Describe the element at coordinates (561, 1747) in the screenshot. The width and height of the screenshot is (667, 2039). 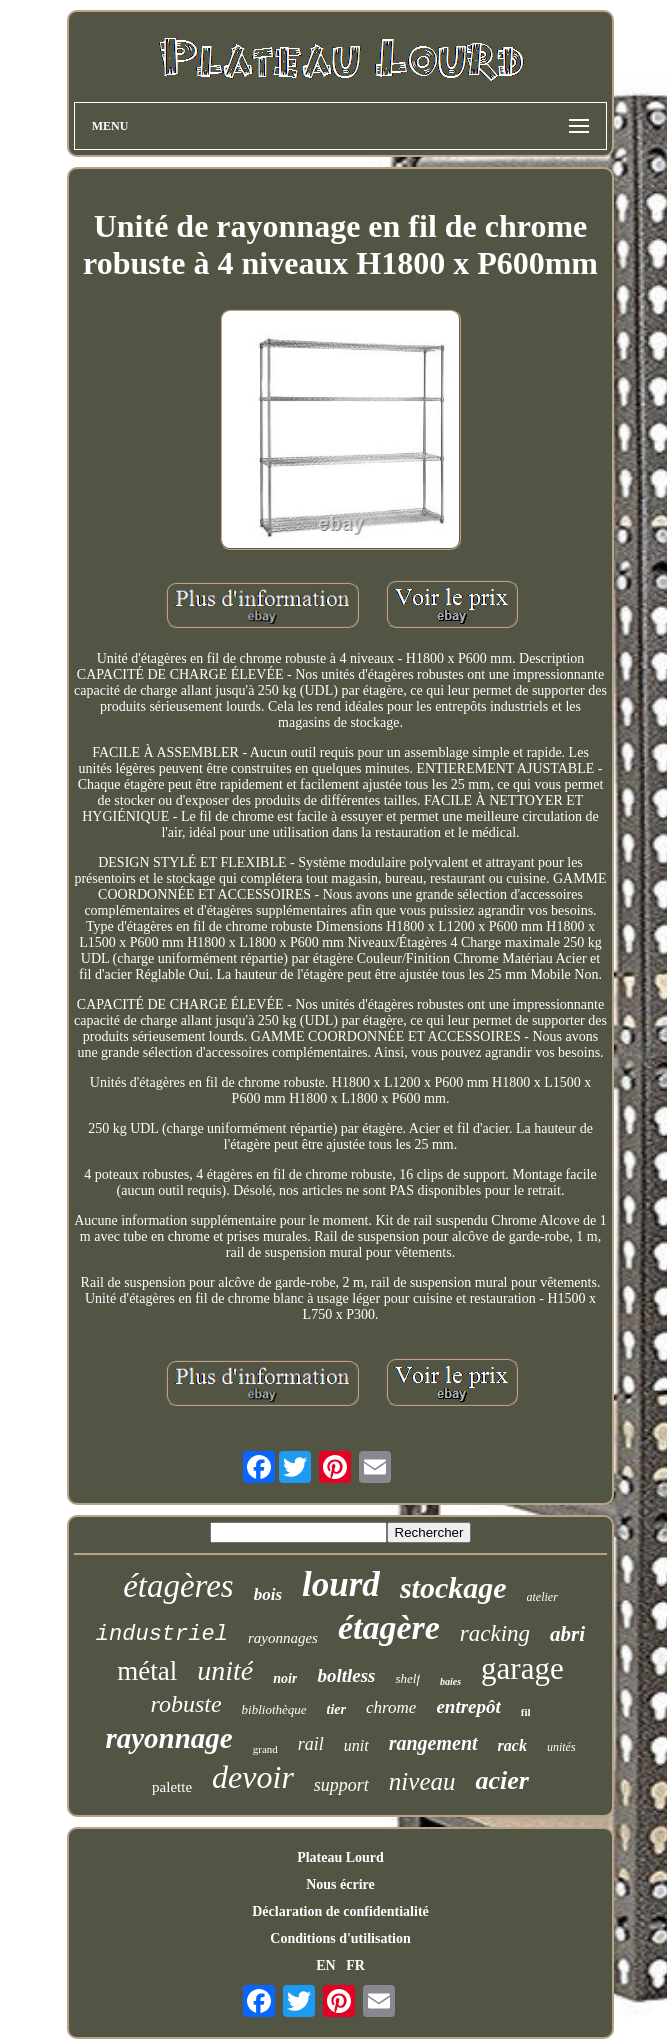
I see `unités` at that location.